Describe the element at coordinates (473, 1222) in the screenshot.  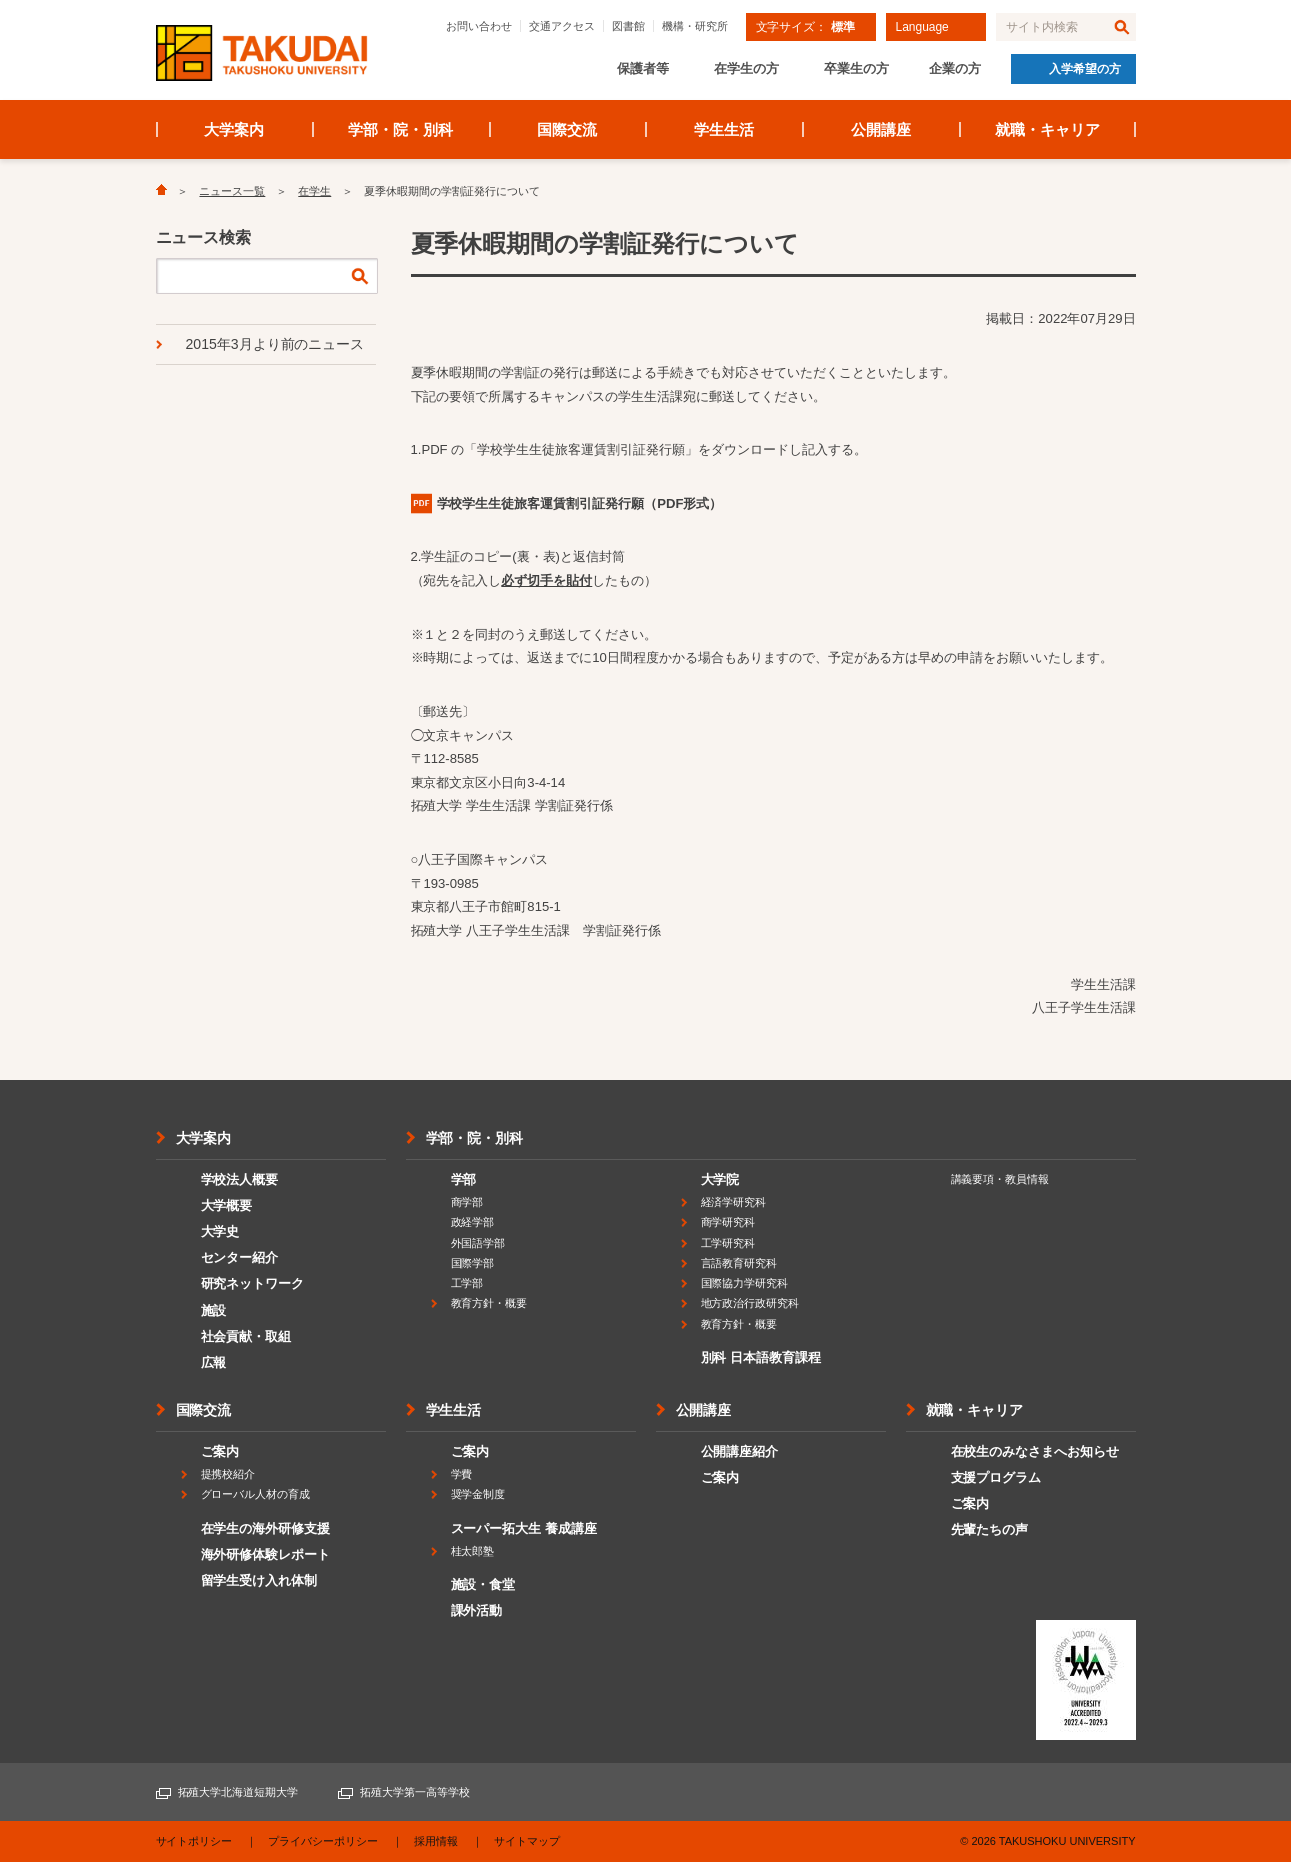
I see `政経学部` at that location.